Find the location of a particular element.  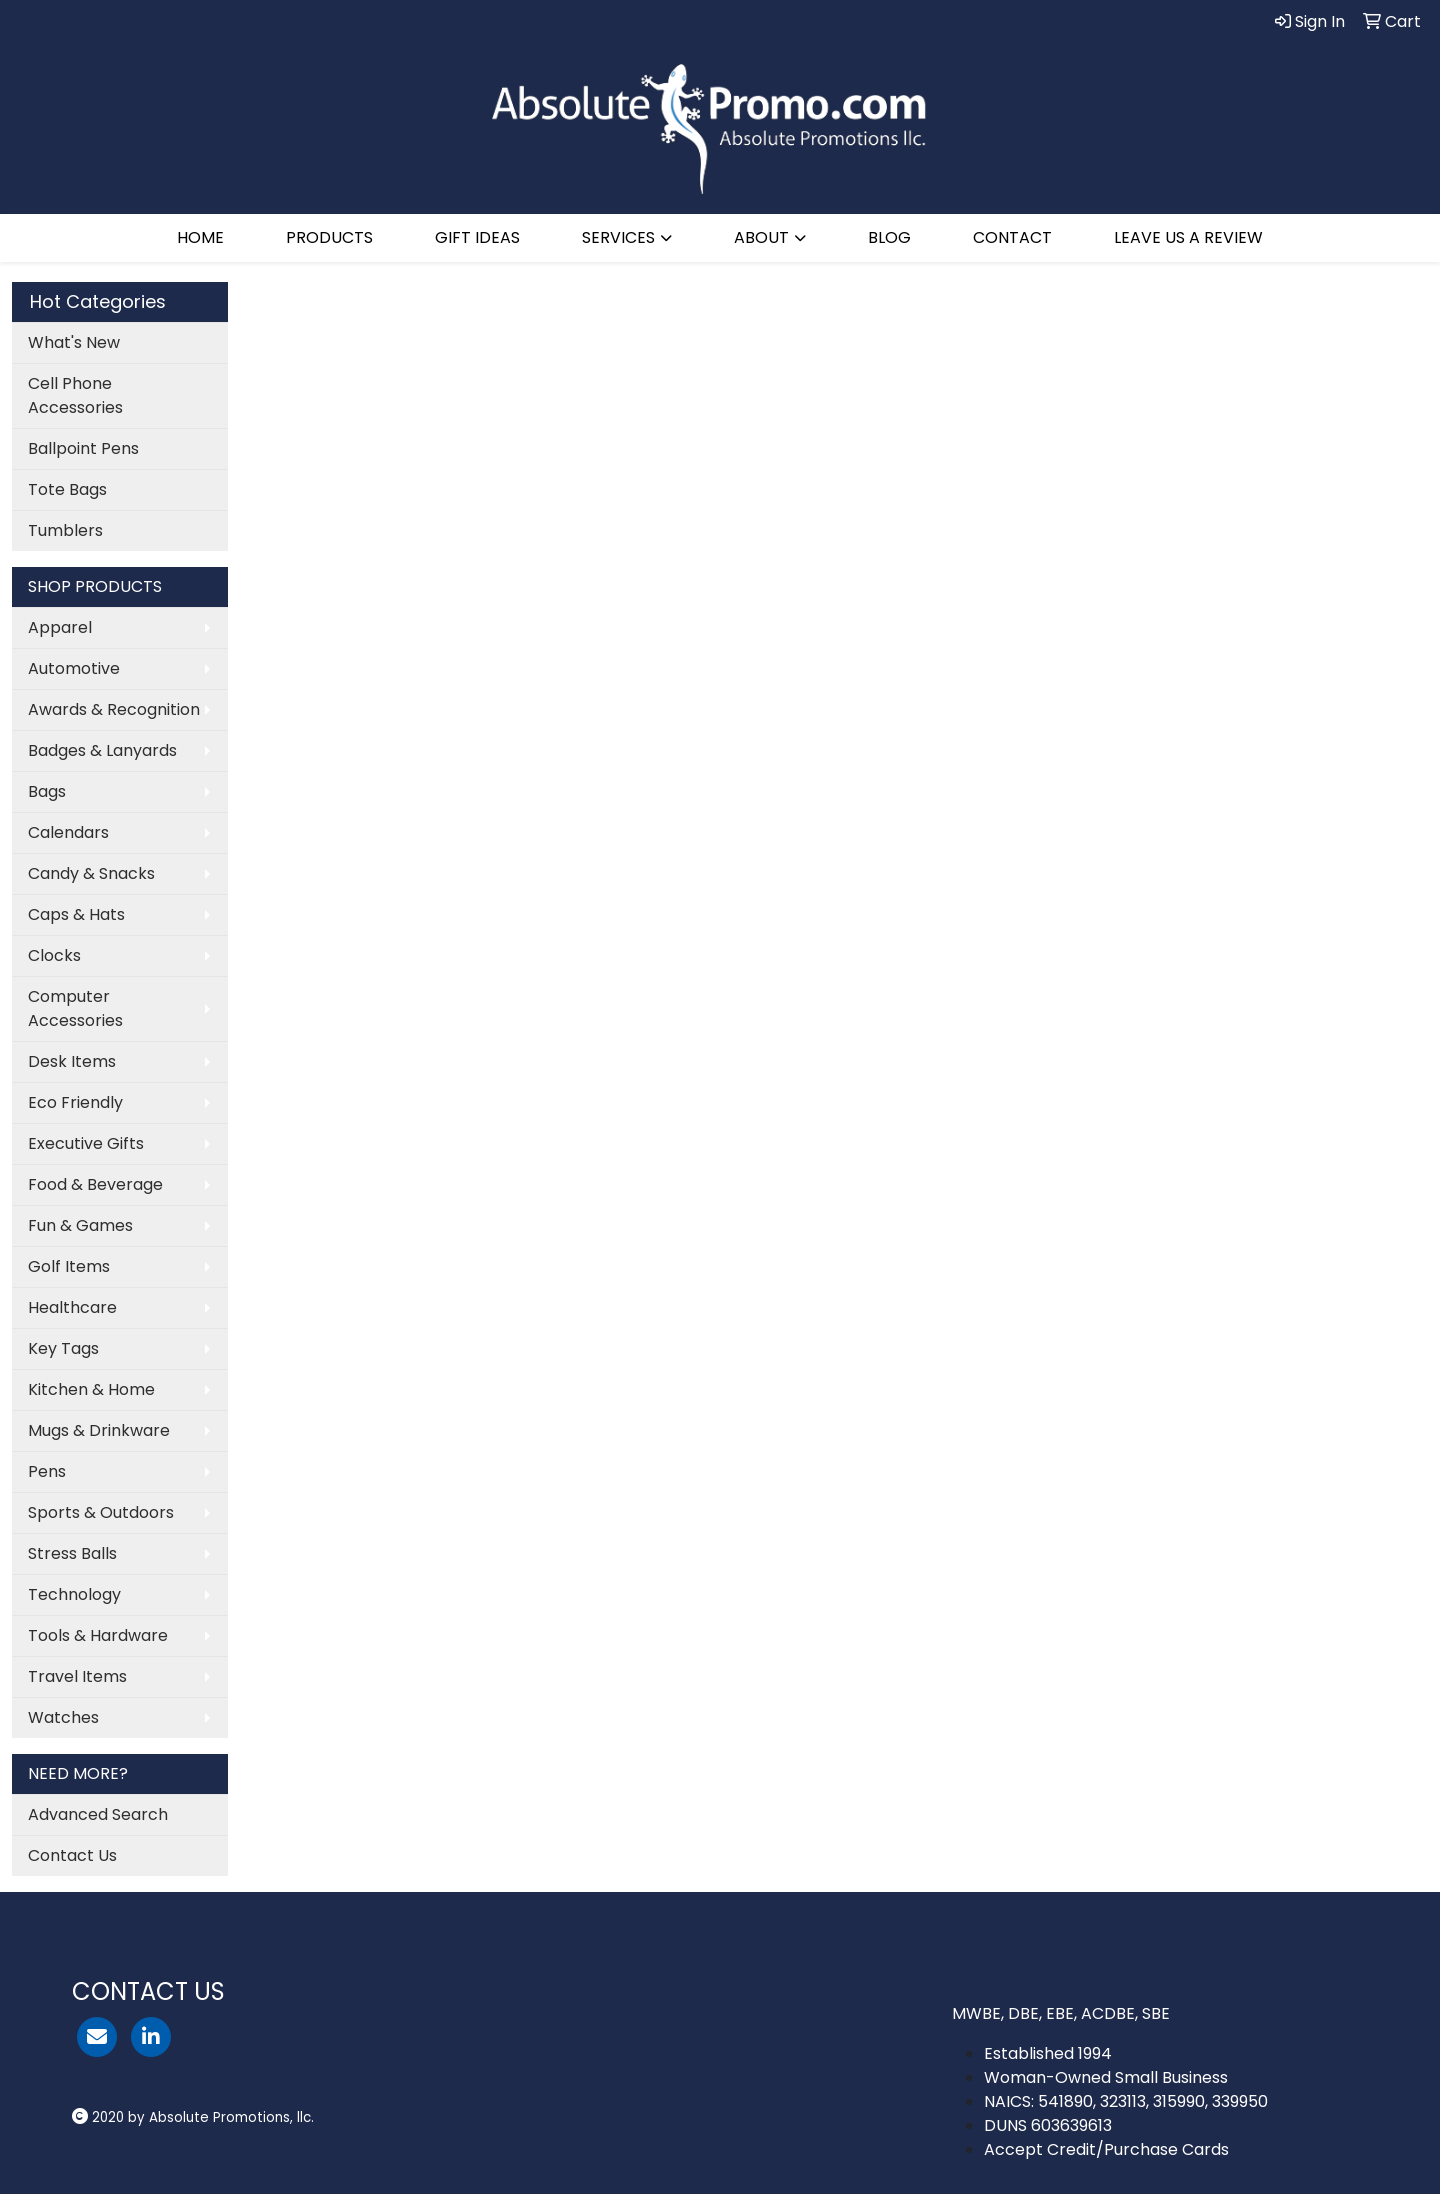

Watches is located at coordinates (63, 1717).